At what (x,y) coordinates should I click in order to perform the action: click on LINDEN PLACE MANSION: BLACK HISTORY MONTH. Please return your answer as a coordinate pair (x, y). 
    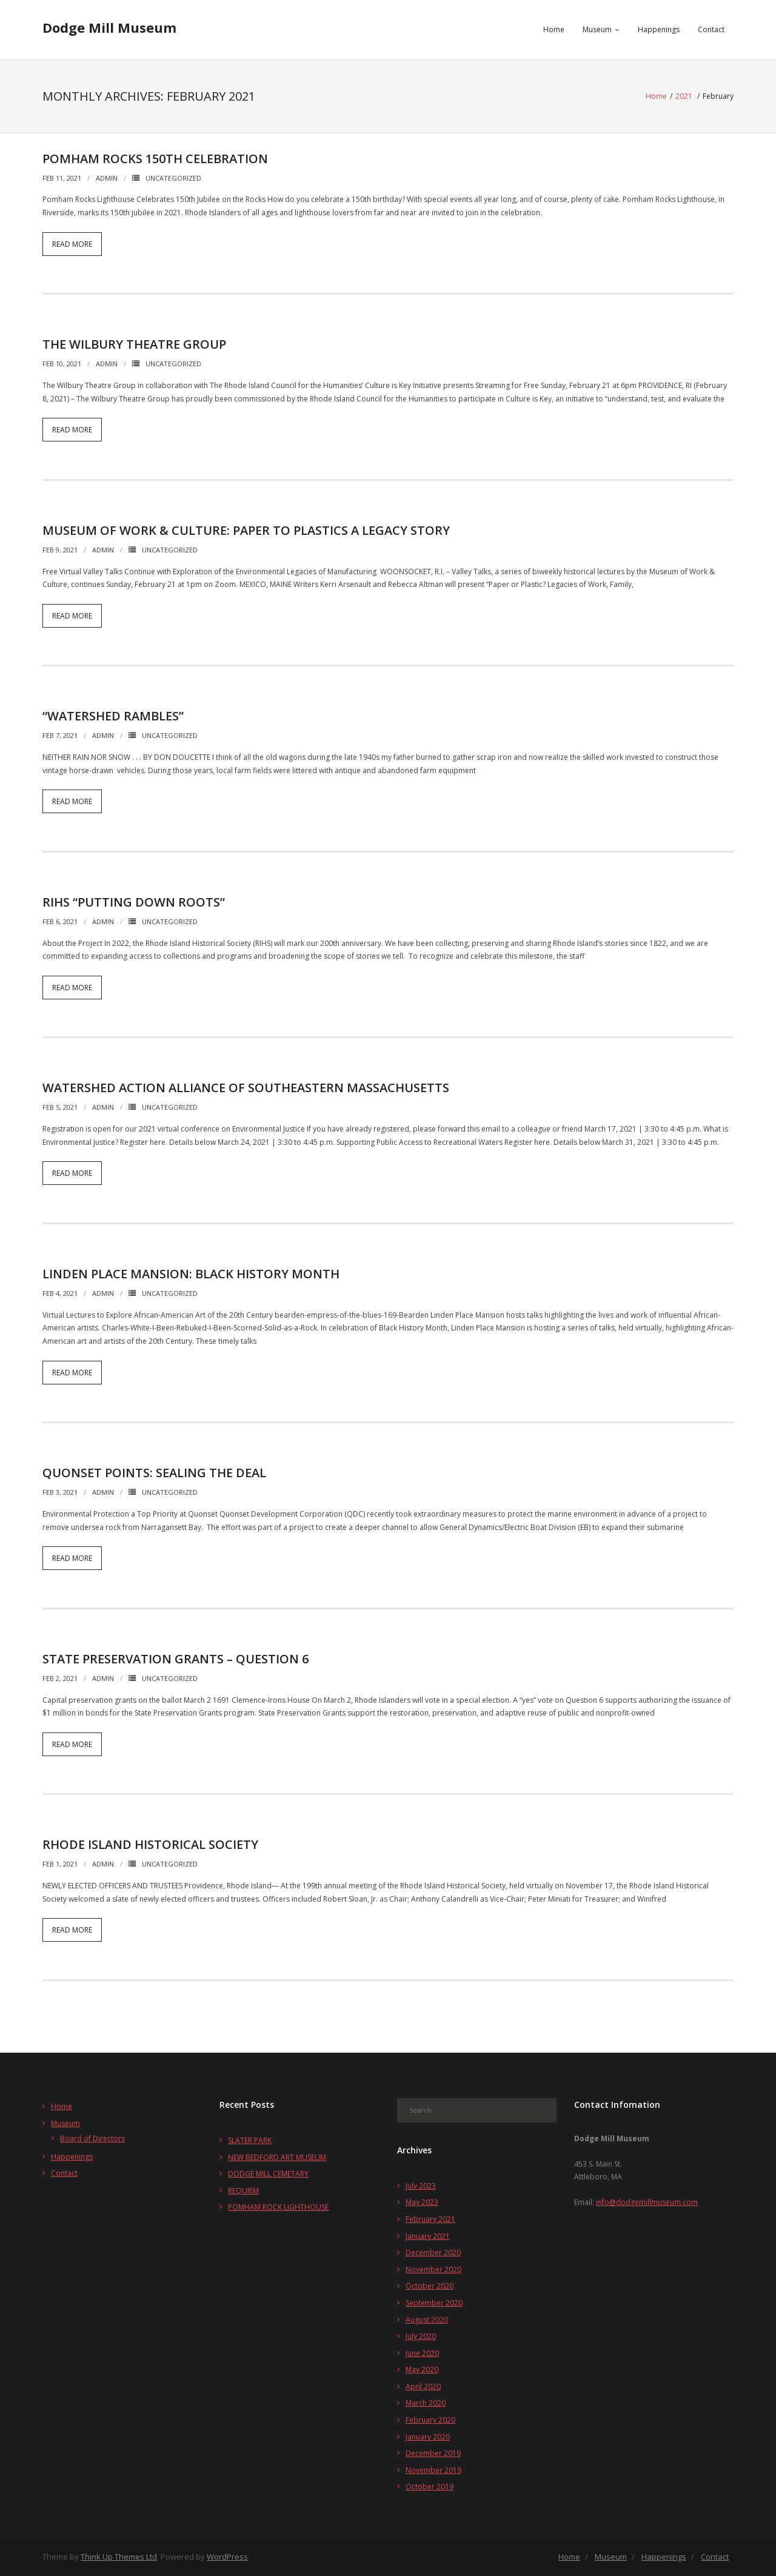
    Looking at the image, I should click on (191, 1274).